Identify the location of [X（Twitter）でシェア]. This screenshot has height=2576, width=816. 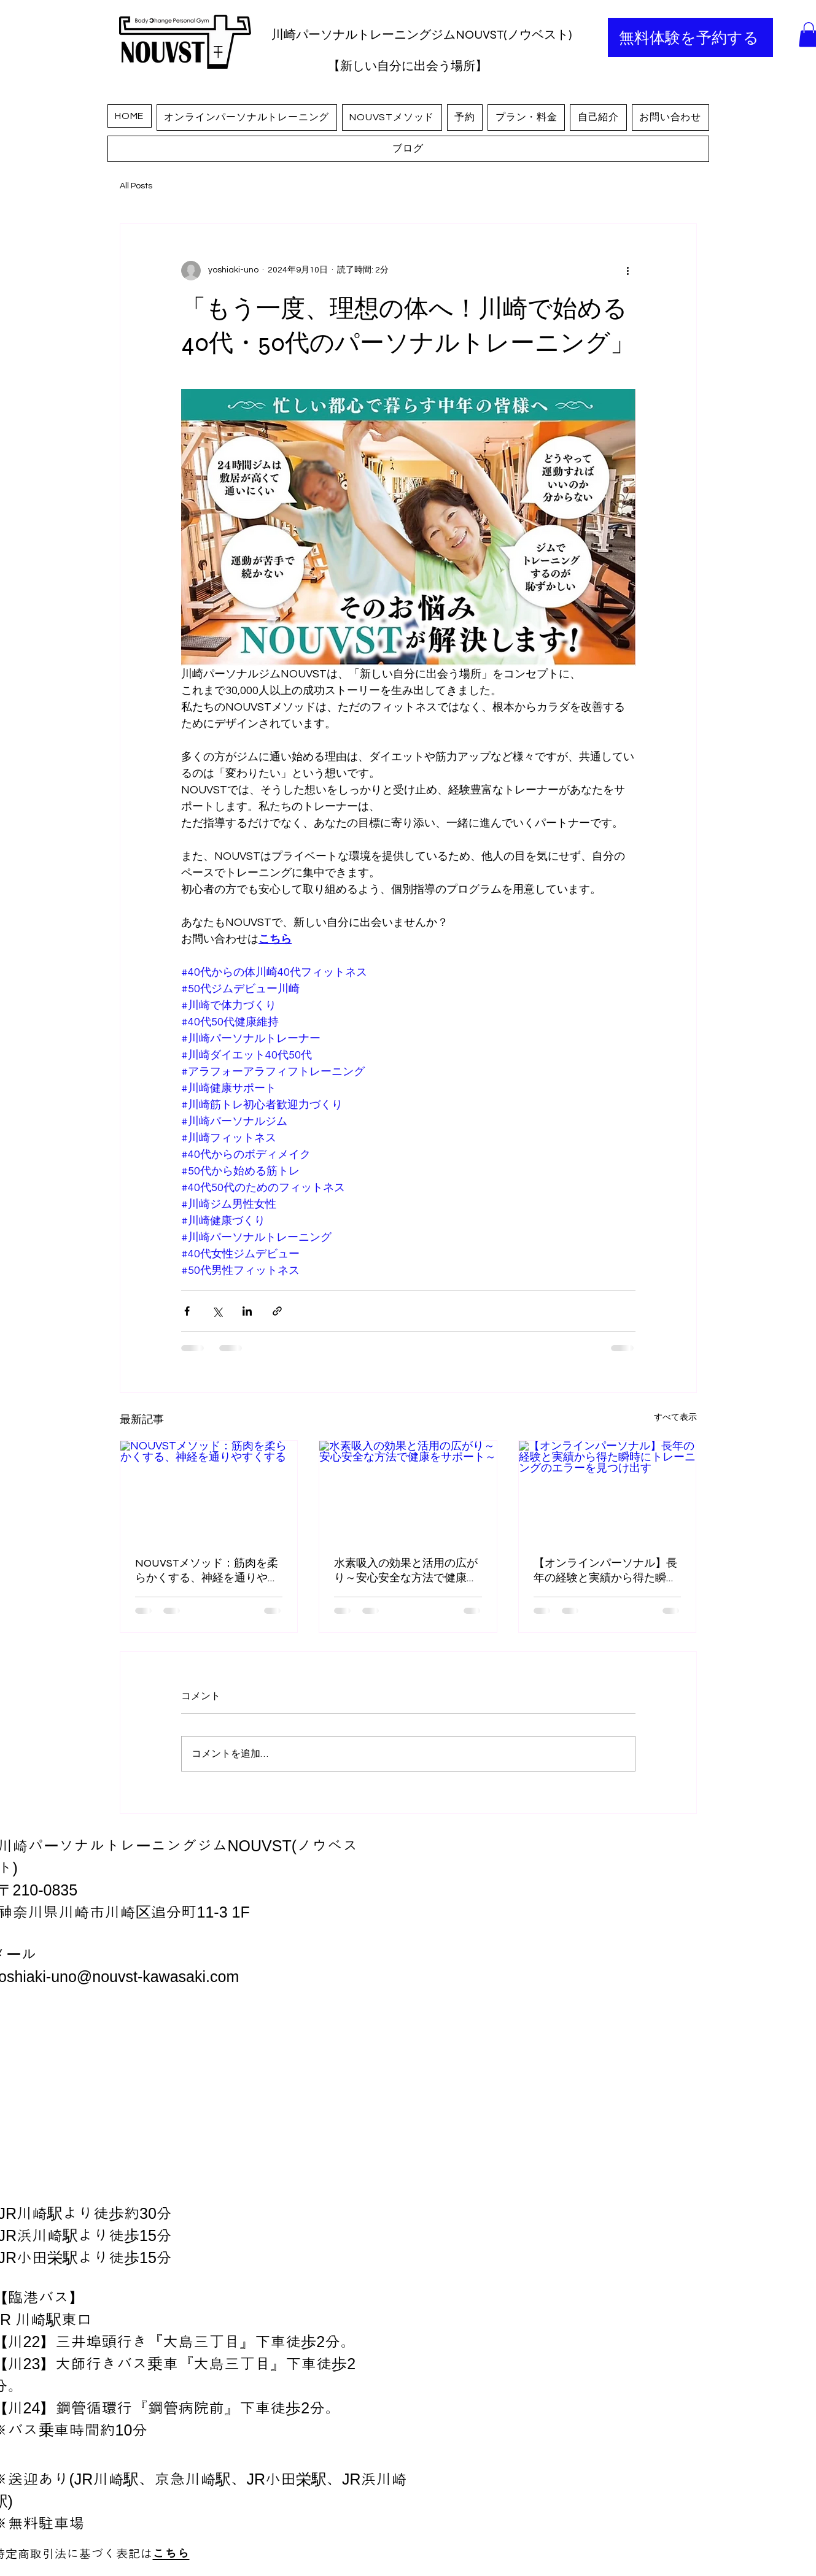
(217, 1311).